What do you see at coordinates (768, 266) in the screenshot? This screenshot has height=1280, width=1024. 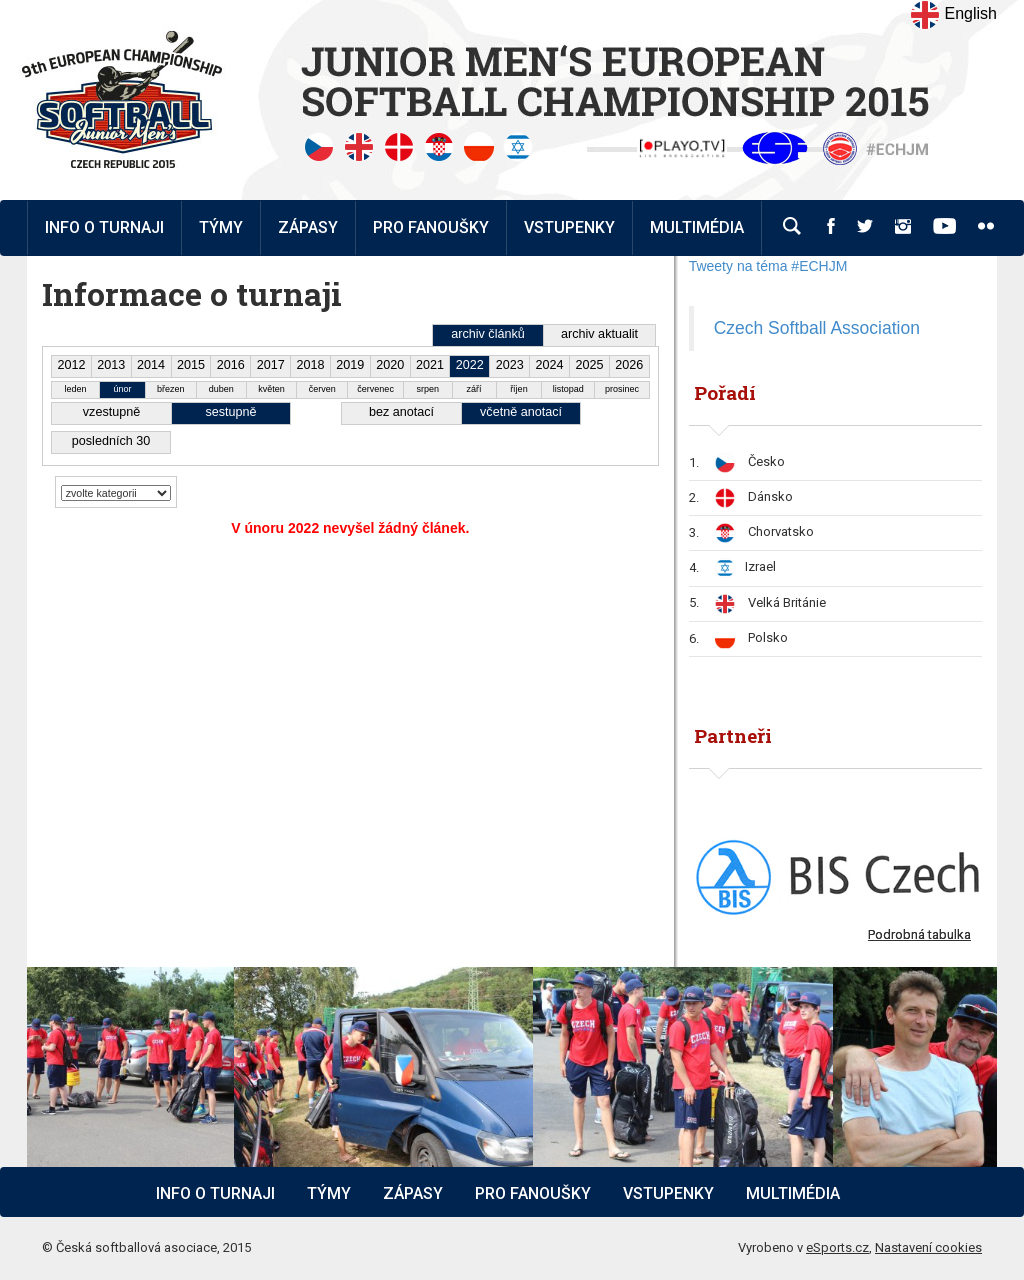 I see `Tweety na téma #ECHJM` at bounding box center [768, 266].